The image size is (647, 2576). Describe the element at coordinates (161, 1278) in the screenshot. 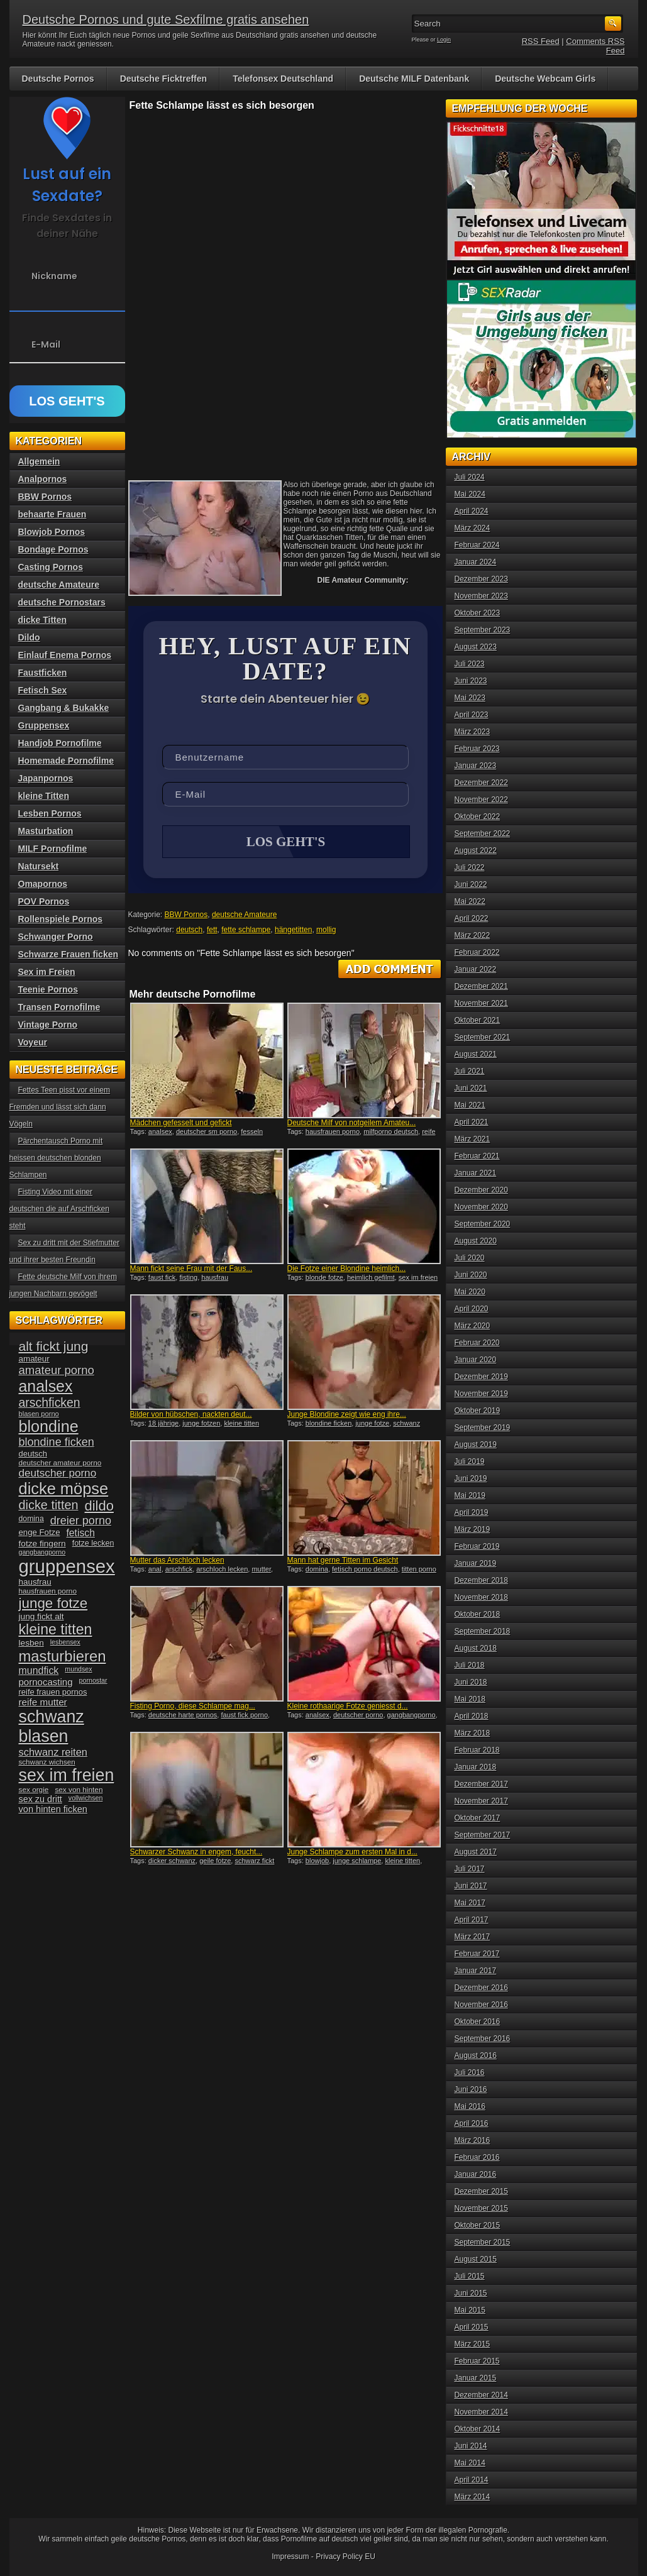

I see `faust fick` at that location.